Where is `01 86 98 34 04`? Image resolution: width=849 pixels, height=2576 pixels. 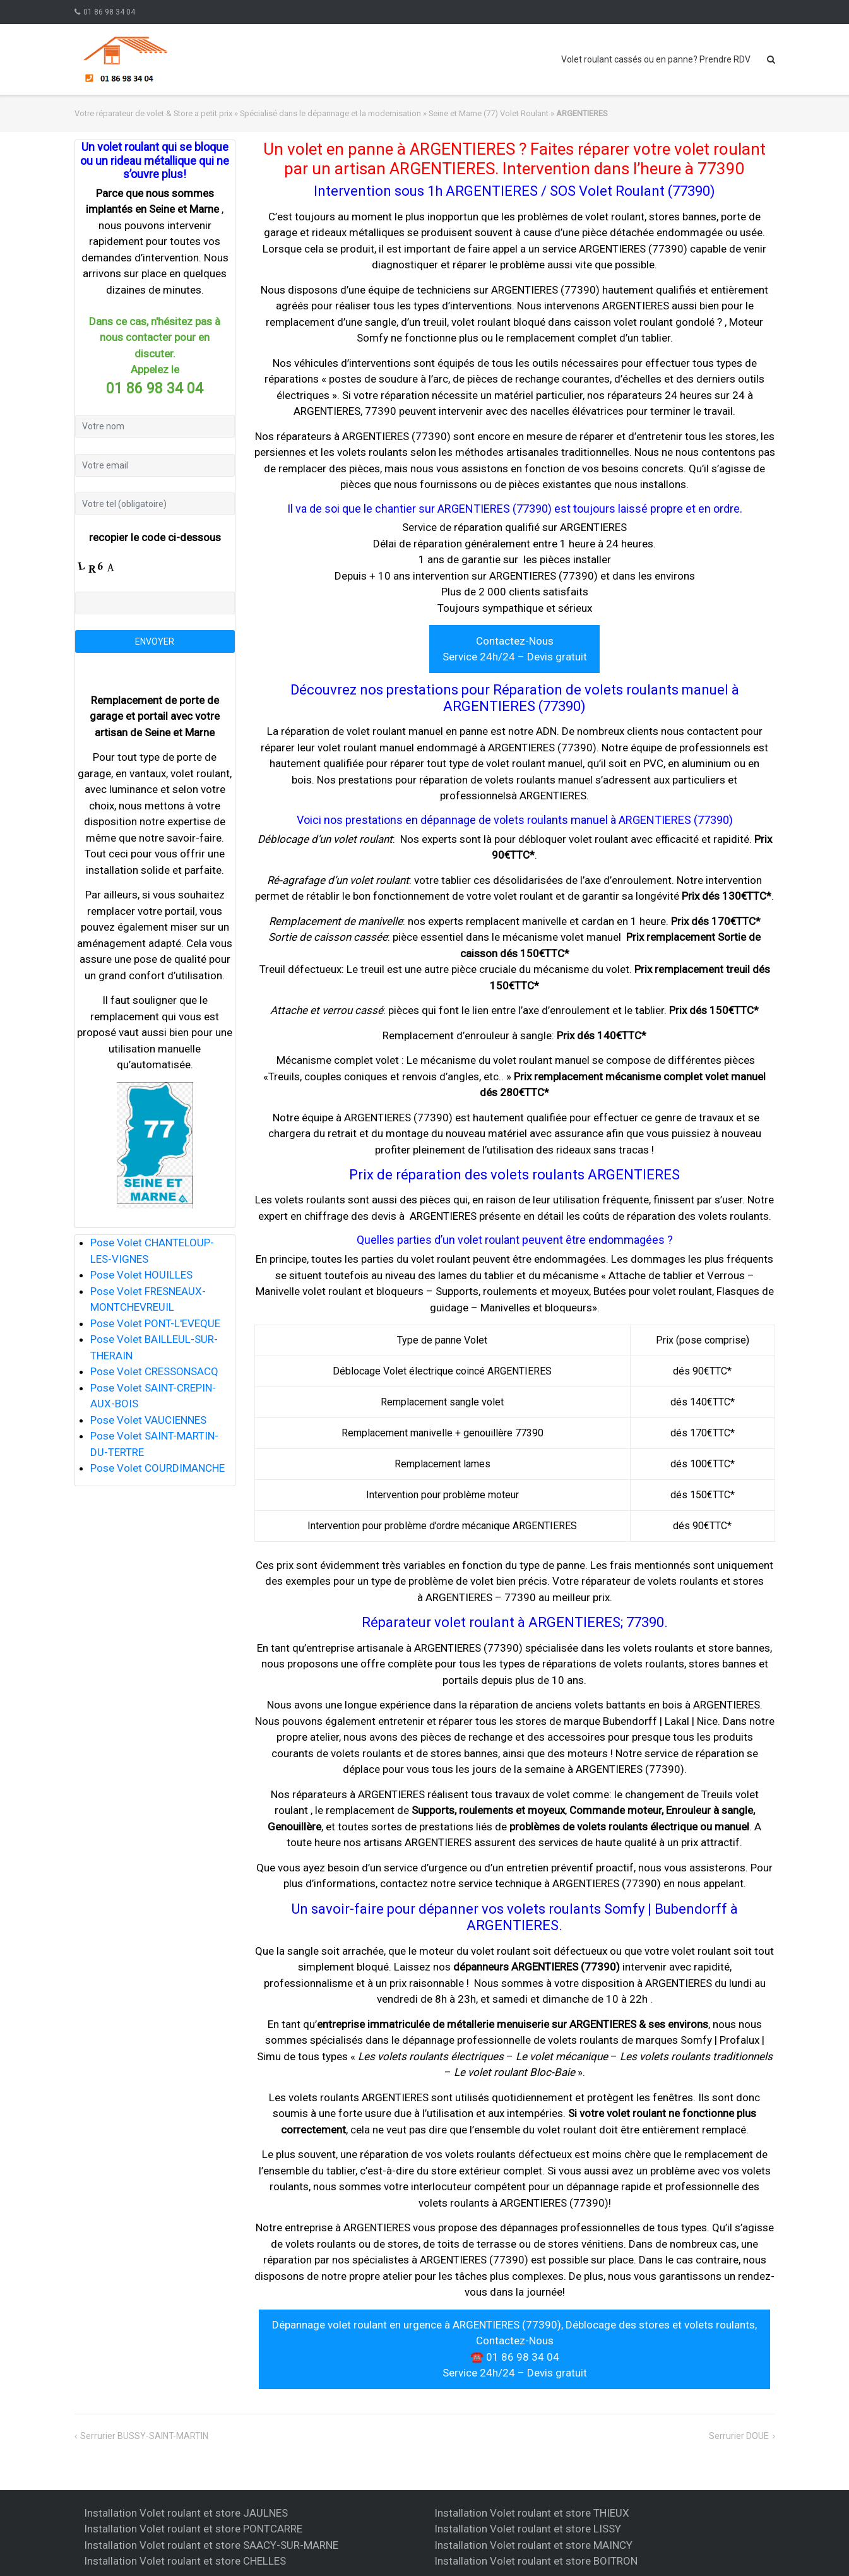
01 86 98 34 04 is located at coordinates (109, 12).